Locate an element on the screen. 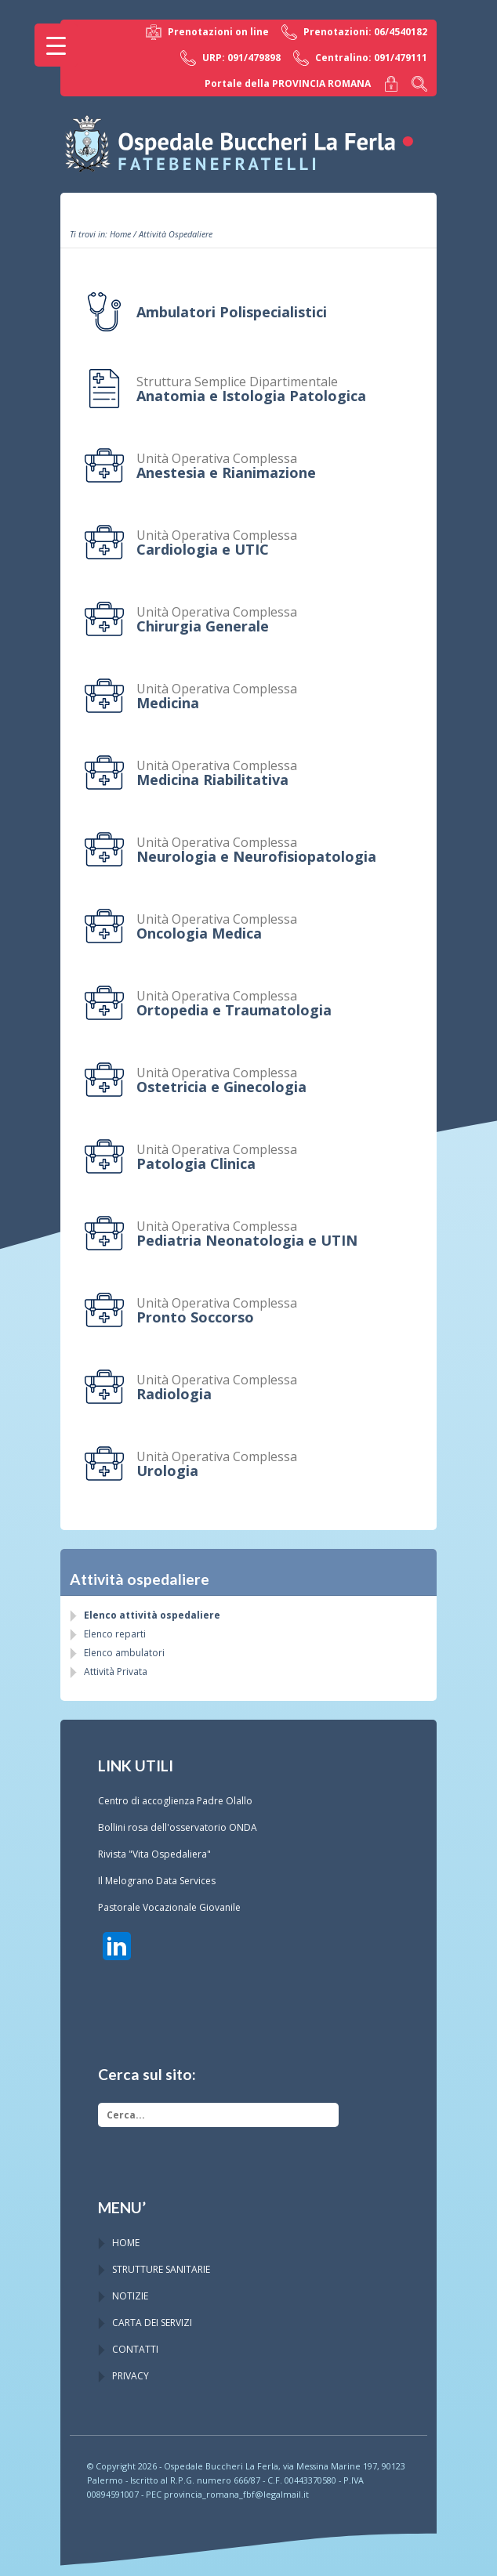 The width and height of the screenshot is (497, 2576). Elenco reparti is located at coordinates (115, 1634).